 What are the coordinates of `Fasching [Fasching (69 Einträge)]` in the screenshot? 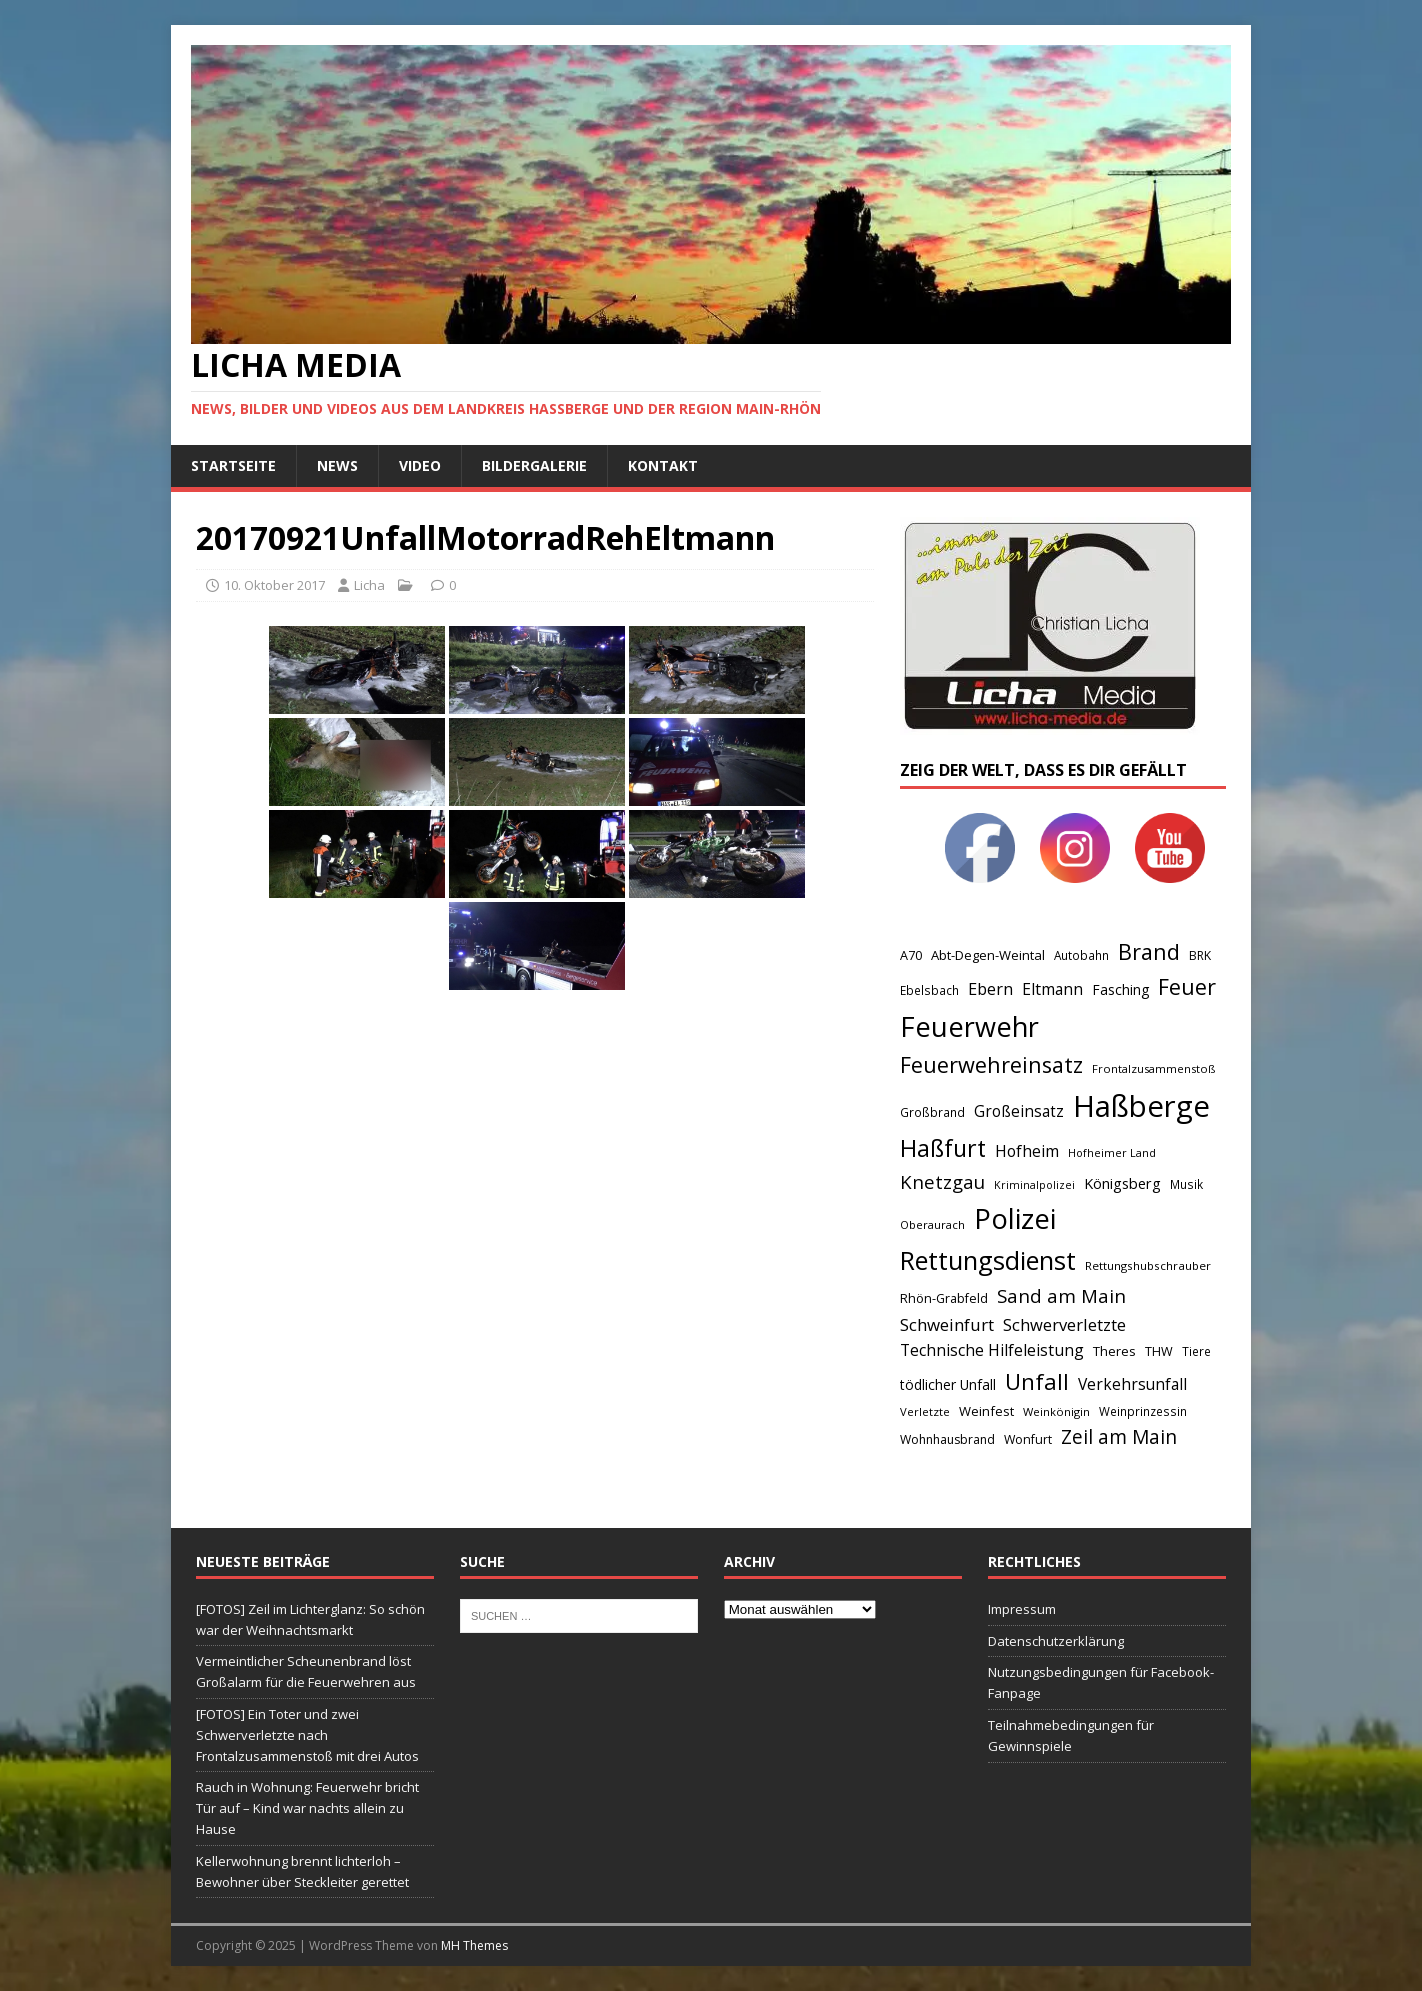 It's located at (1120, 989).